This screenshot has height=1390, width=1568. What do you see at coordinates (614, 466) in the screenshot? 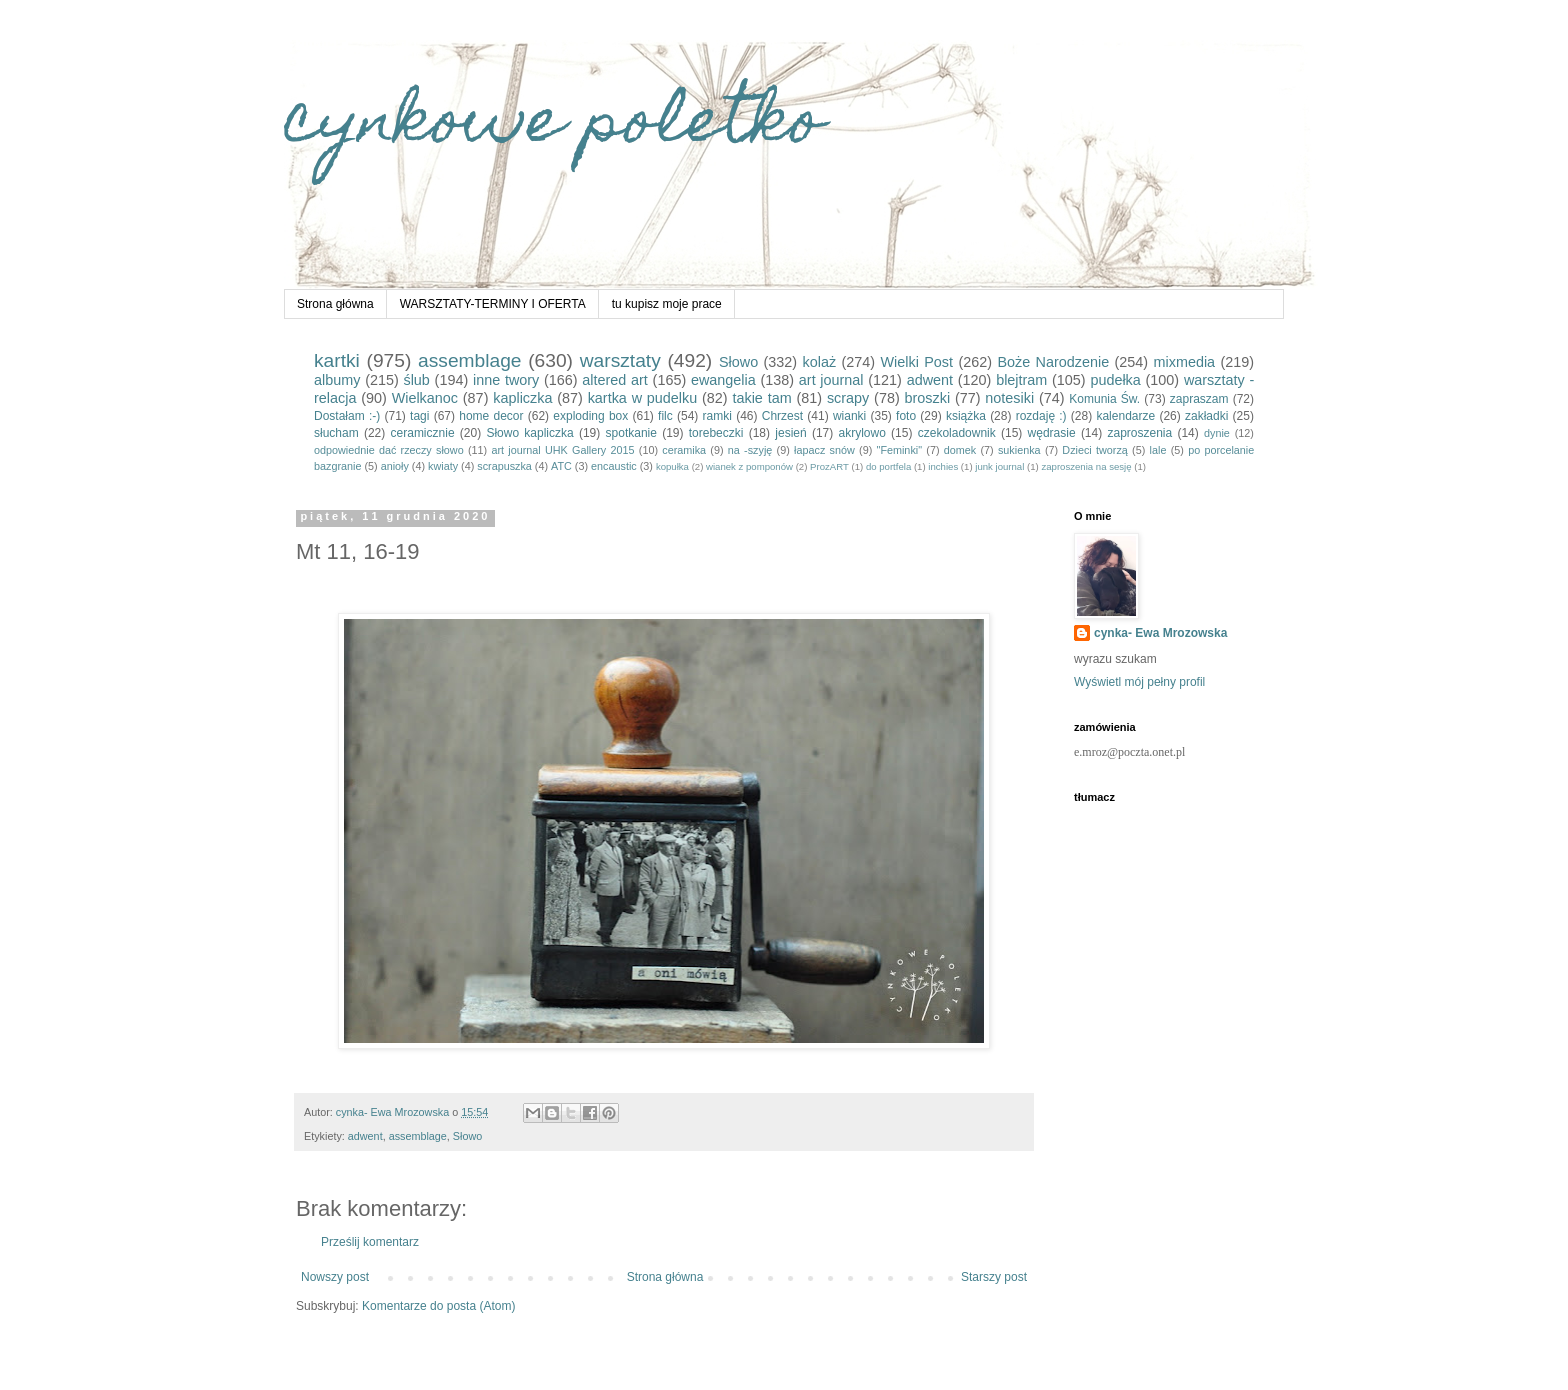
I see `encaustic` at bounding box center [614, 466].